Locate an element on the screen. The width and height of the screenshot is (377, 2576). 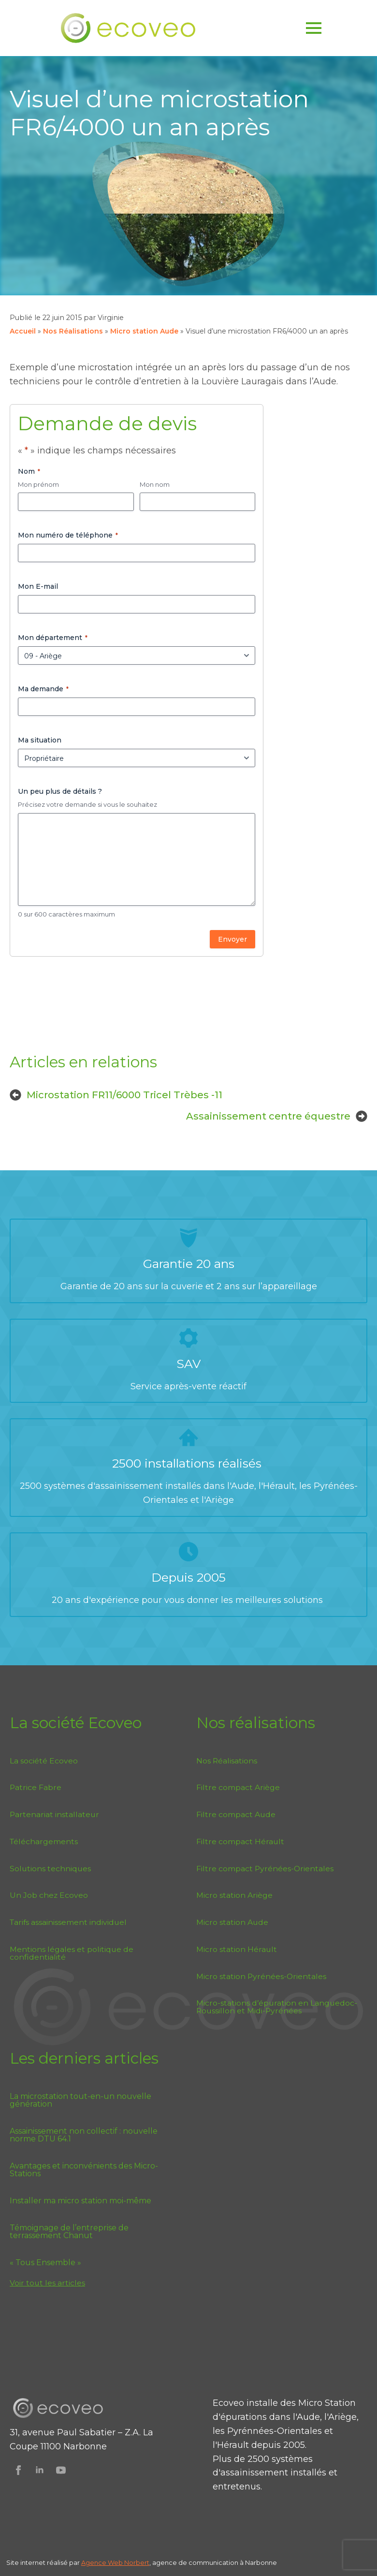
Mon nom is located at coordinates (155, 484).